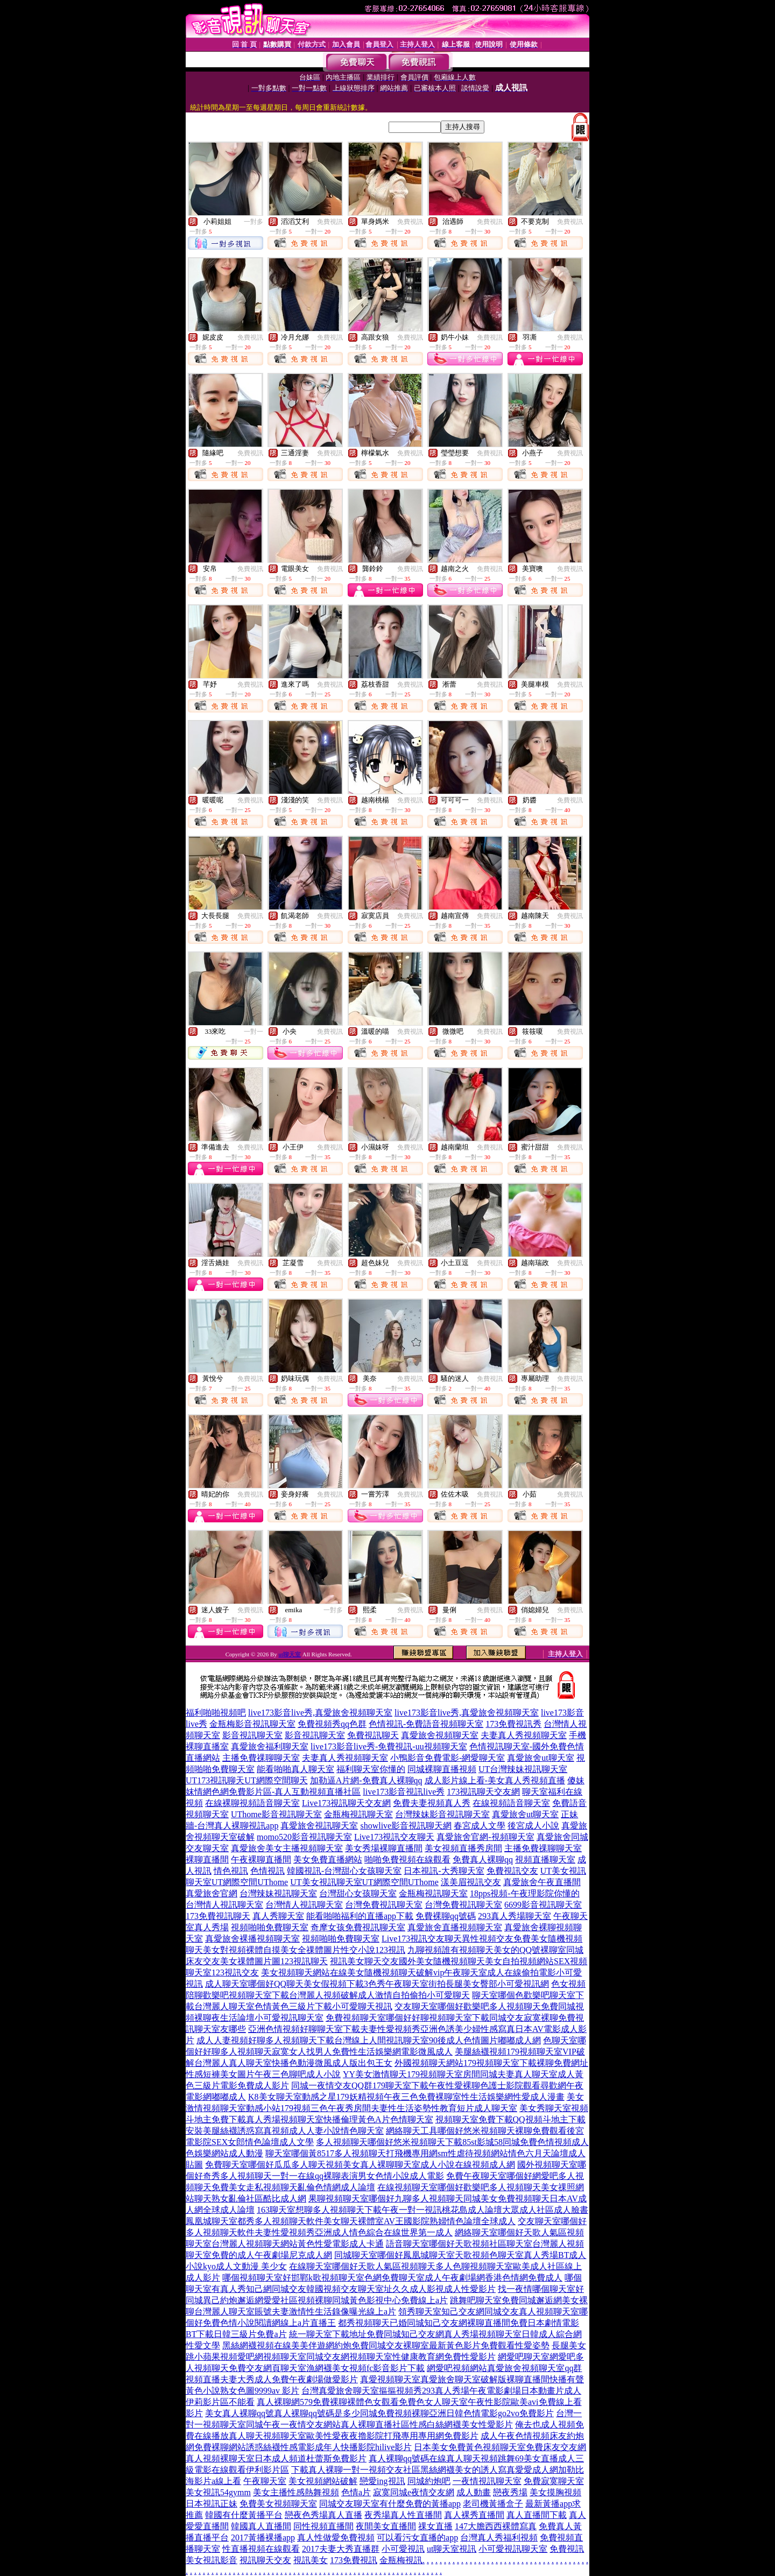 This screenshot has height=2576, width=775. Describe the element at coordinates (320, 1712) in the screenshot. I see `live173影音live秀,真愛旅舍視頻聊天室` at that location.